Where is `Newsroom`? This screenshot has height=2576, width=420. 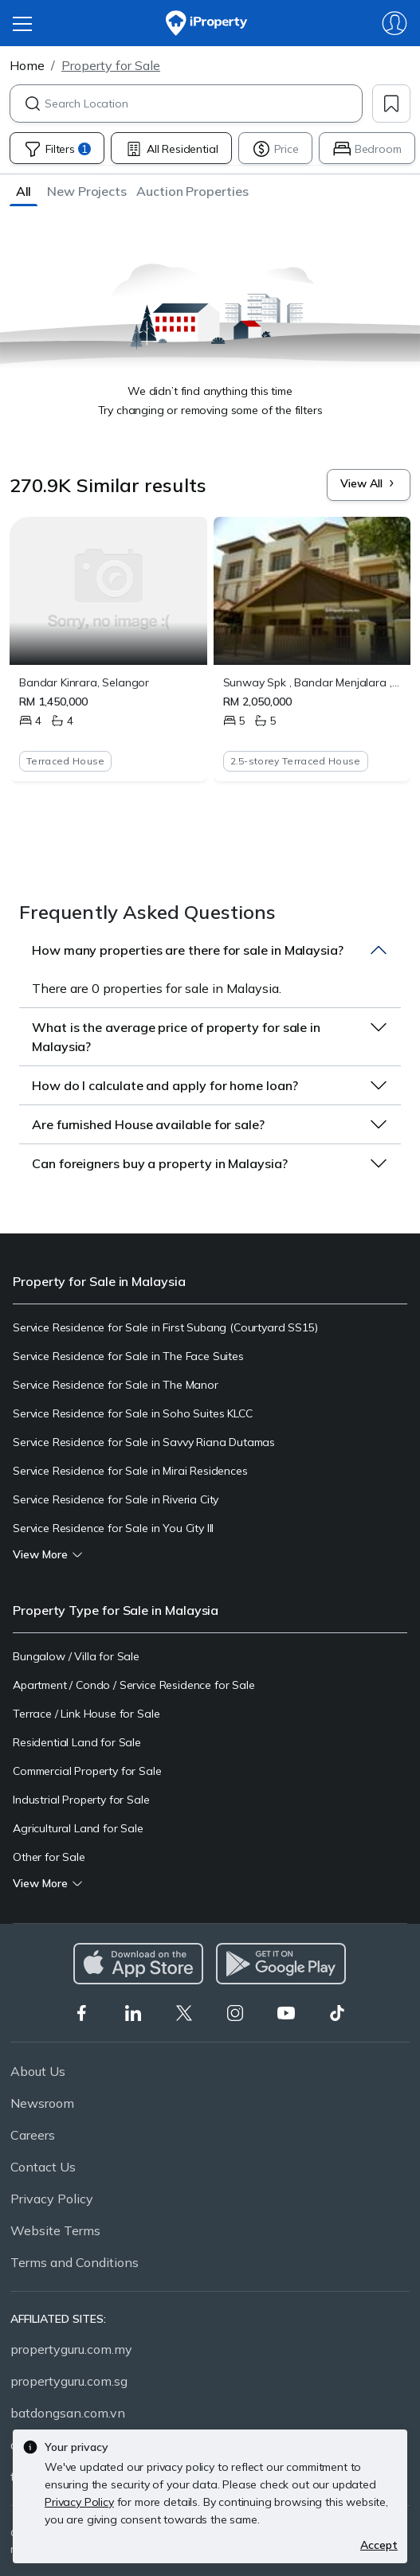
Newsroom is located at coordinates (42, 2103).